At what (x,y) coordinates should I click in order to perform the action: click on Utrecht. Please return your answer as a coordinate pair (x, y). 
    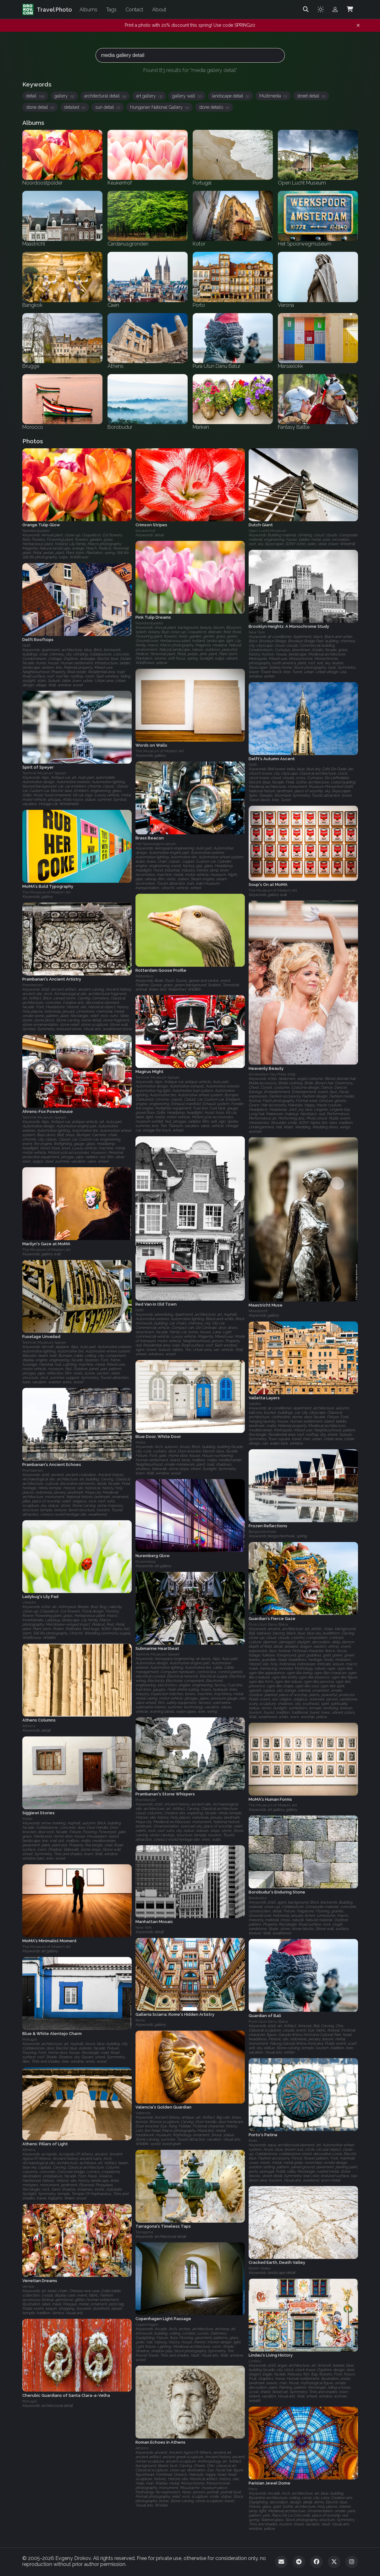
    Looking at the image, I should click on (29, 1602).